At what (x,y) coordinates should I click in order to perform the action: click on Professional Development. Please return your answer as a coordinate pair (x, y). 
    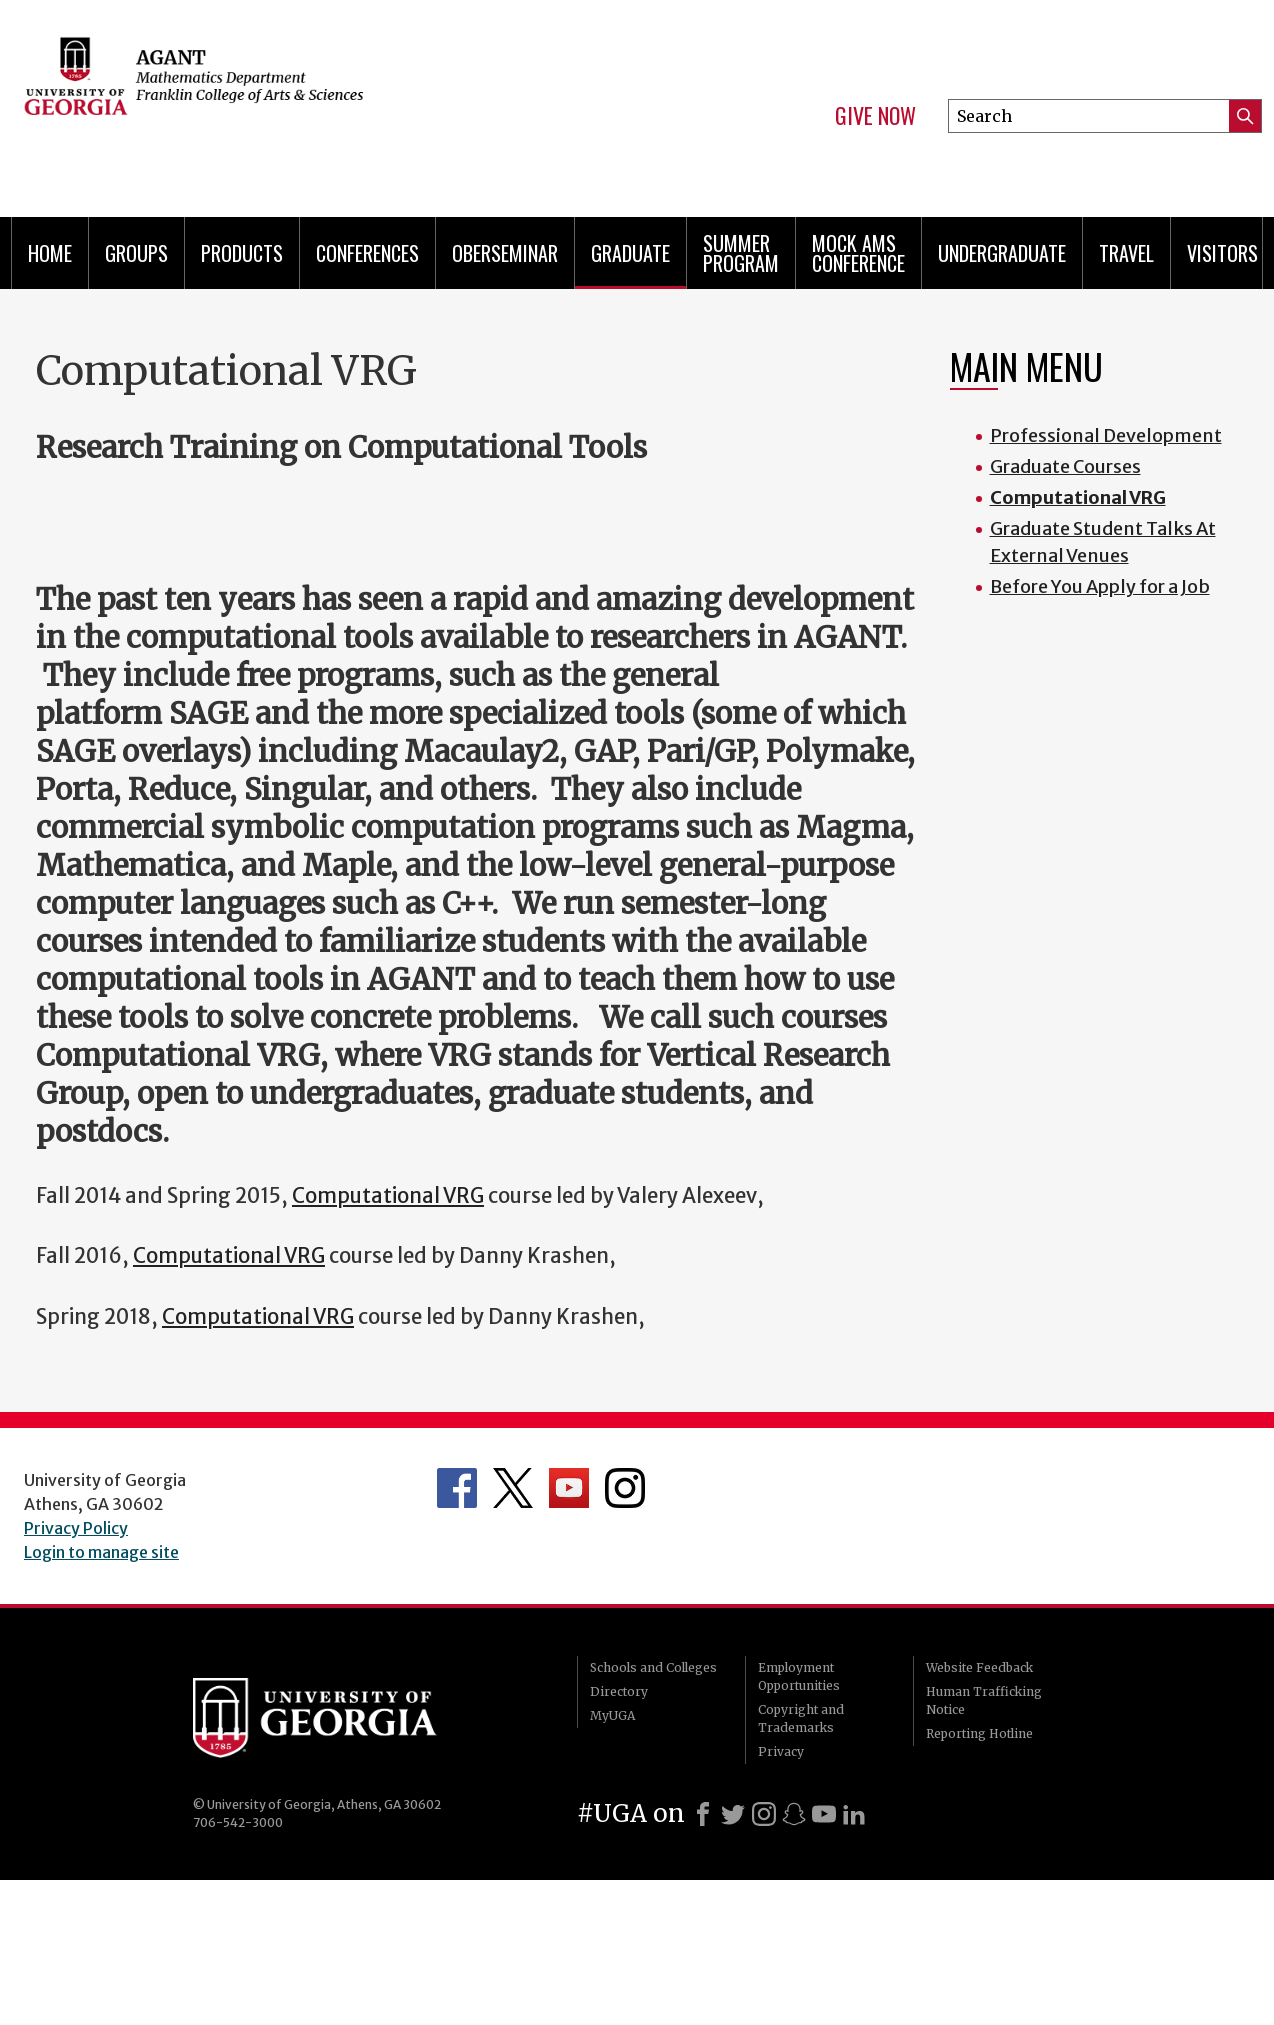
    Looking at the image, I should click on (1106, 435).